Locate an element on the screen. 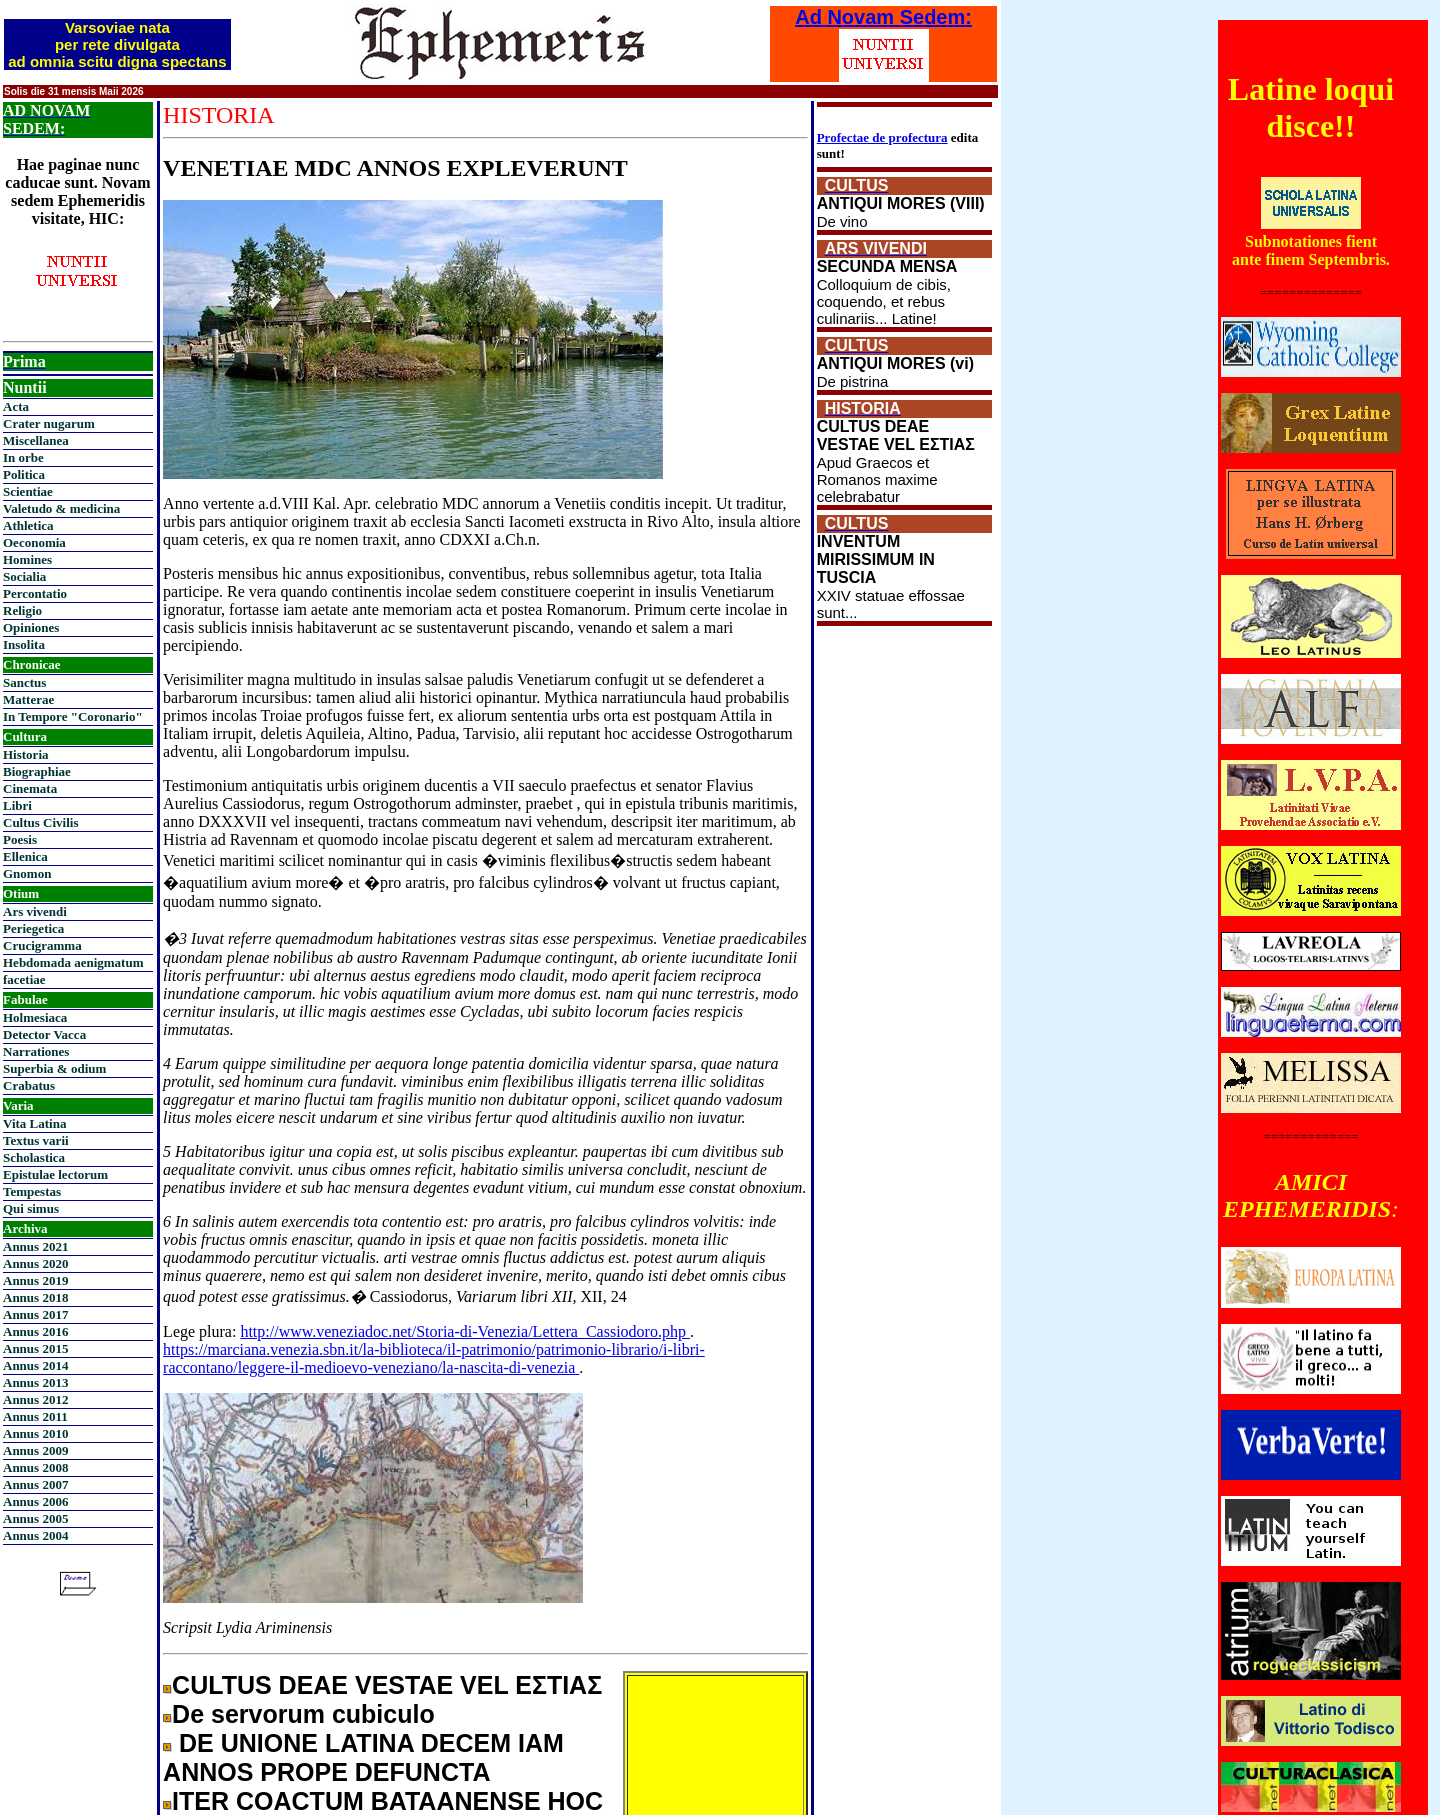 The image size is (1440, 1815). Scientiae is located at coordinates (28, 491).